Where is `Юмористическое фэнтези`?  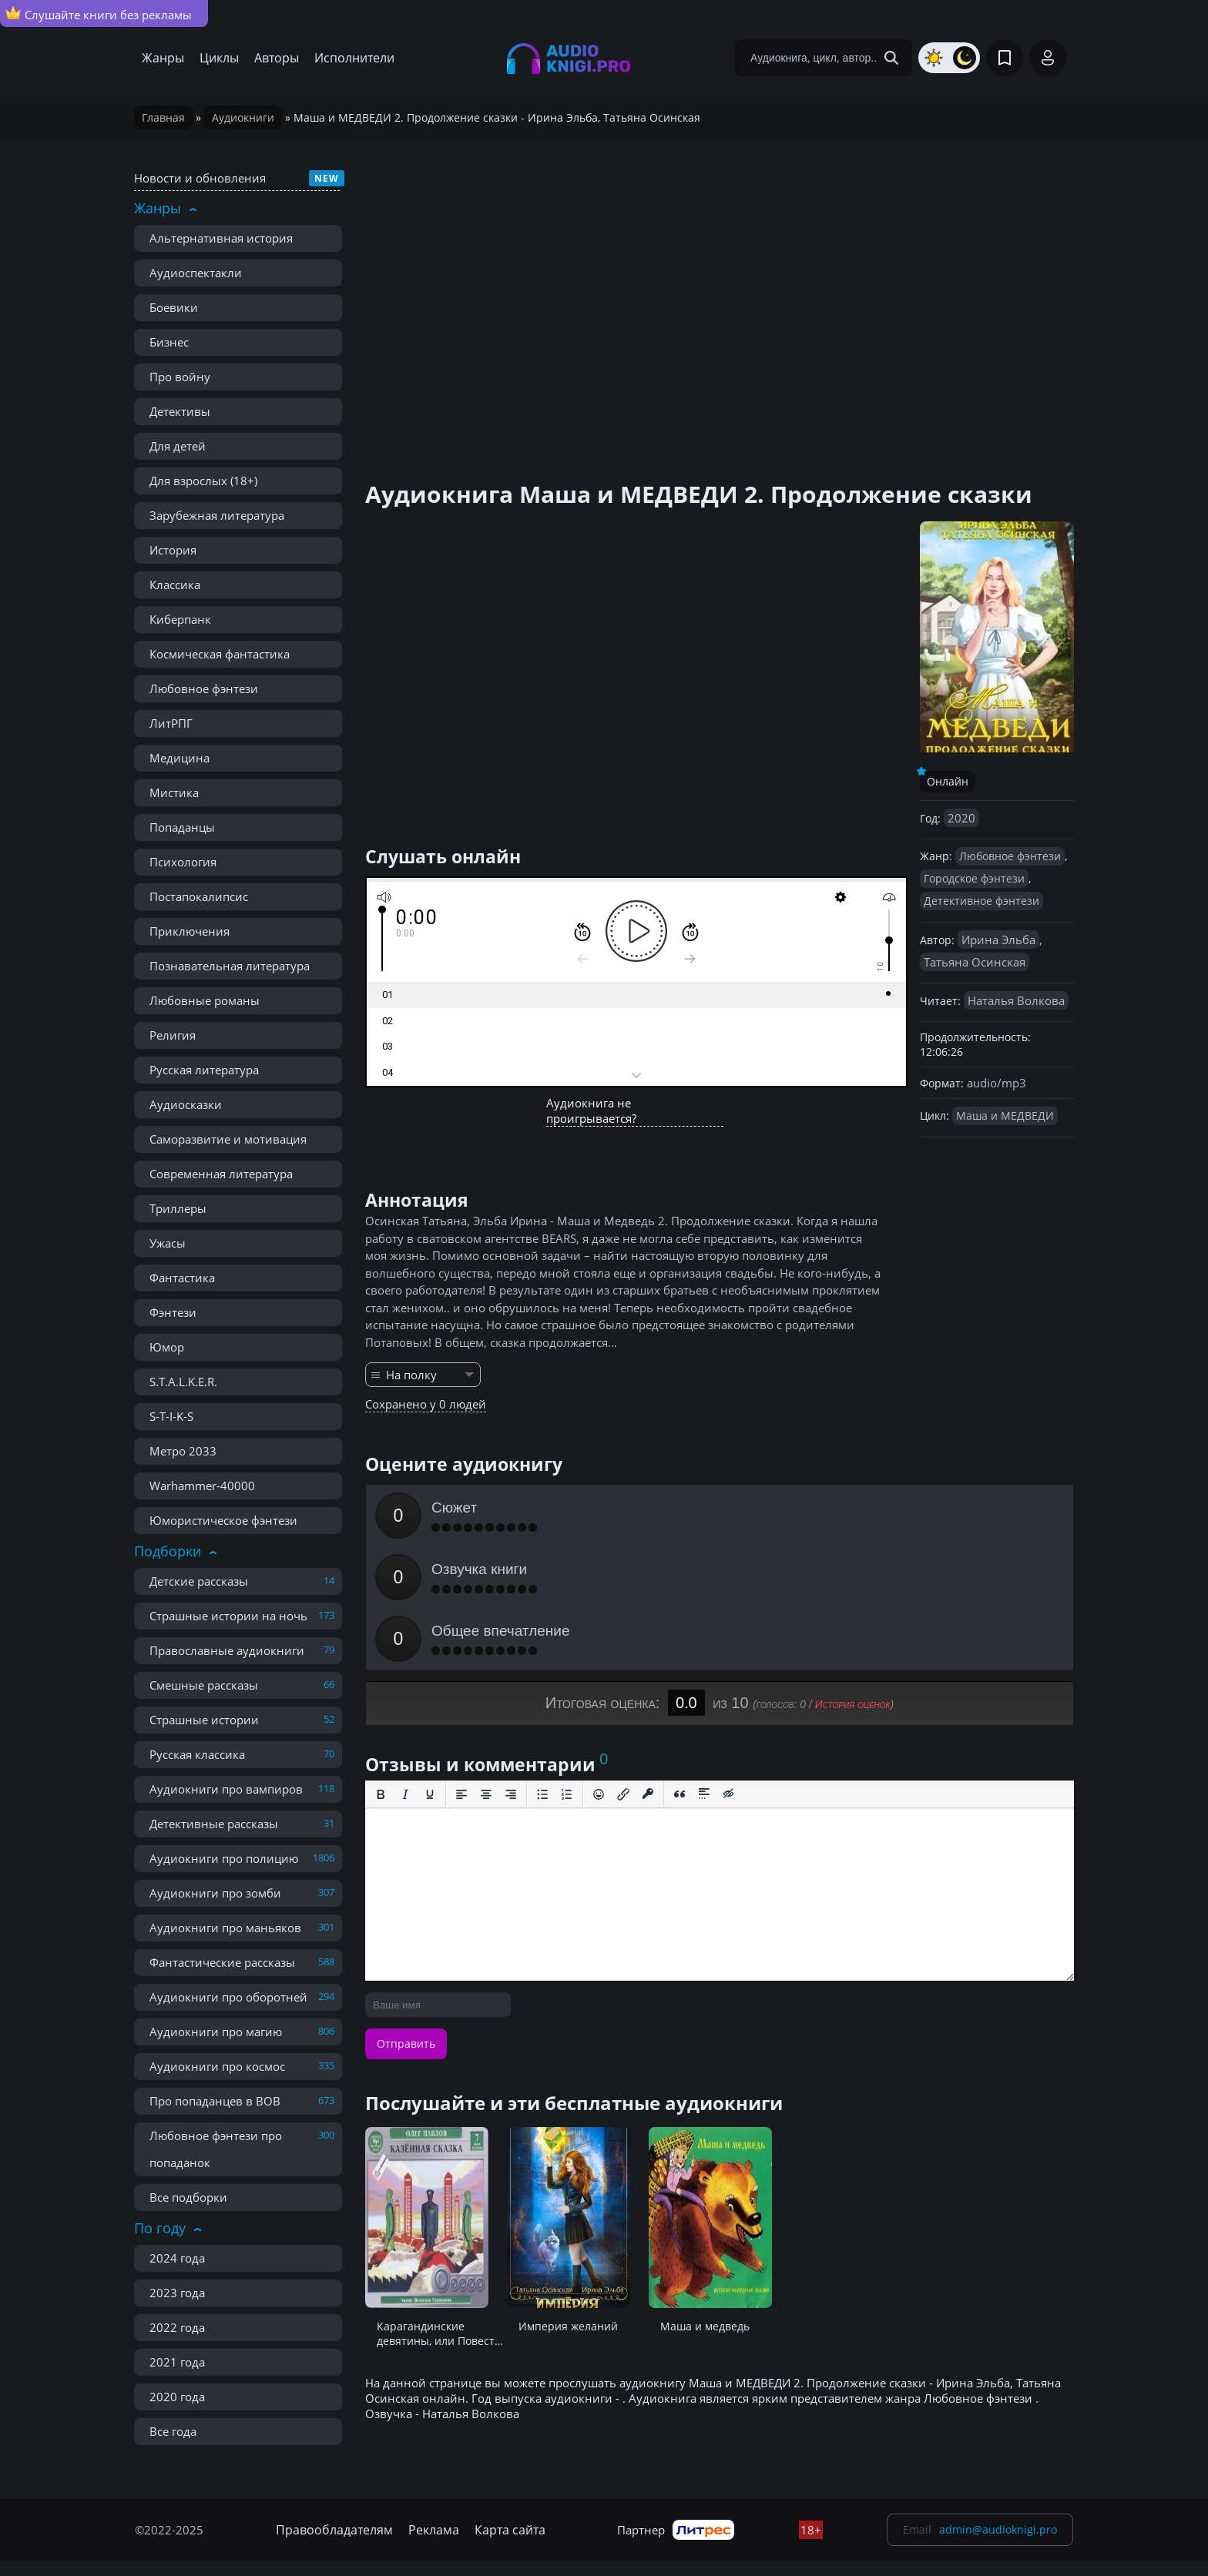
Юмористическое фэнтези is located at coordinates (223, 1520).